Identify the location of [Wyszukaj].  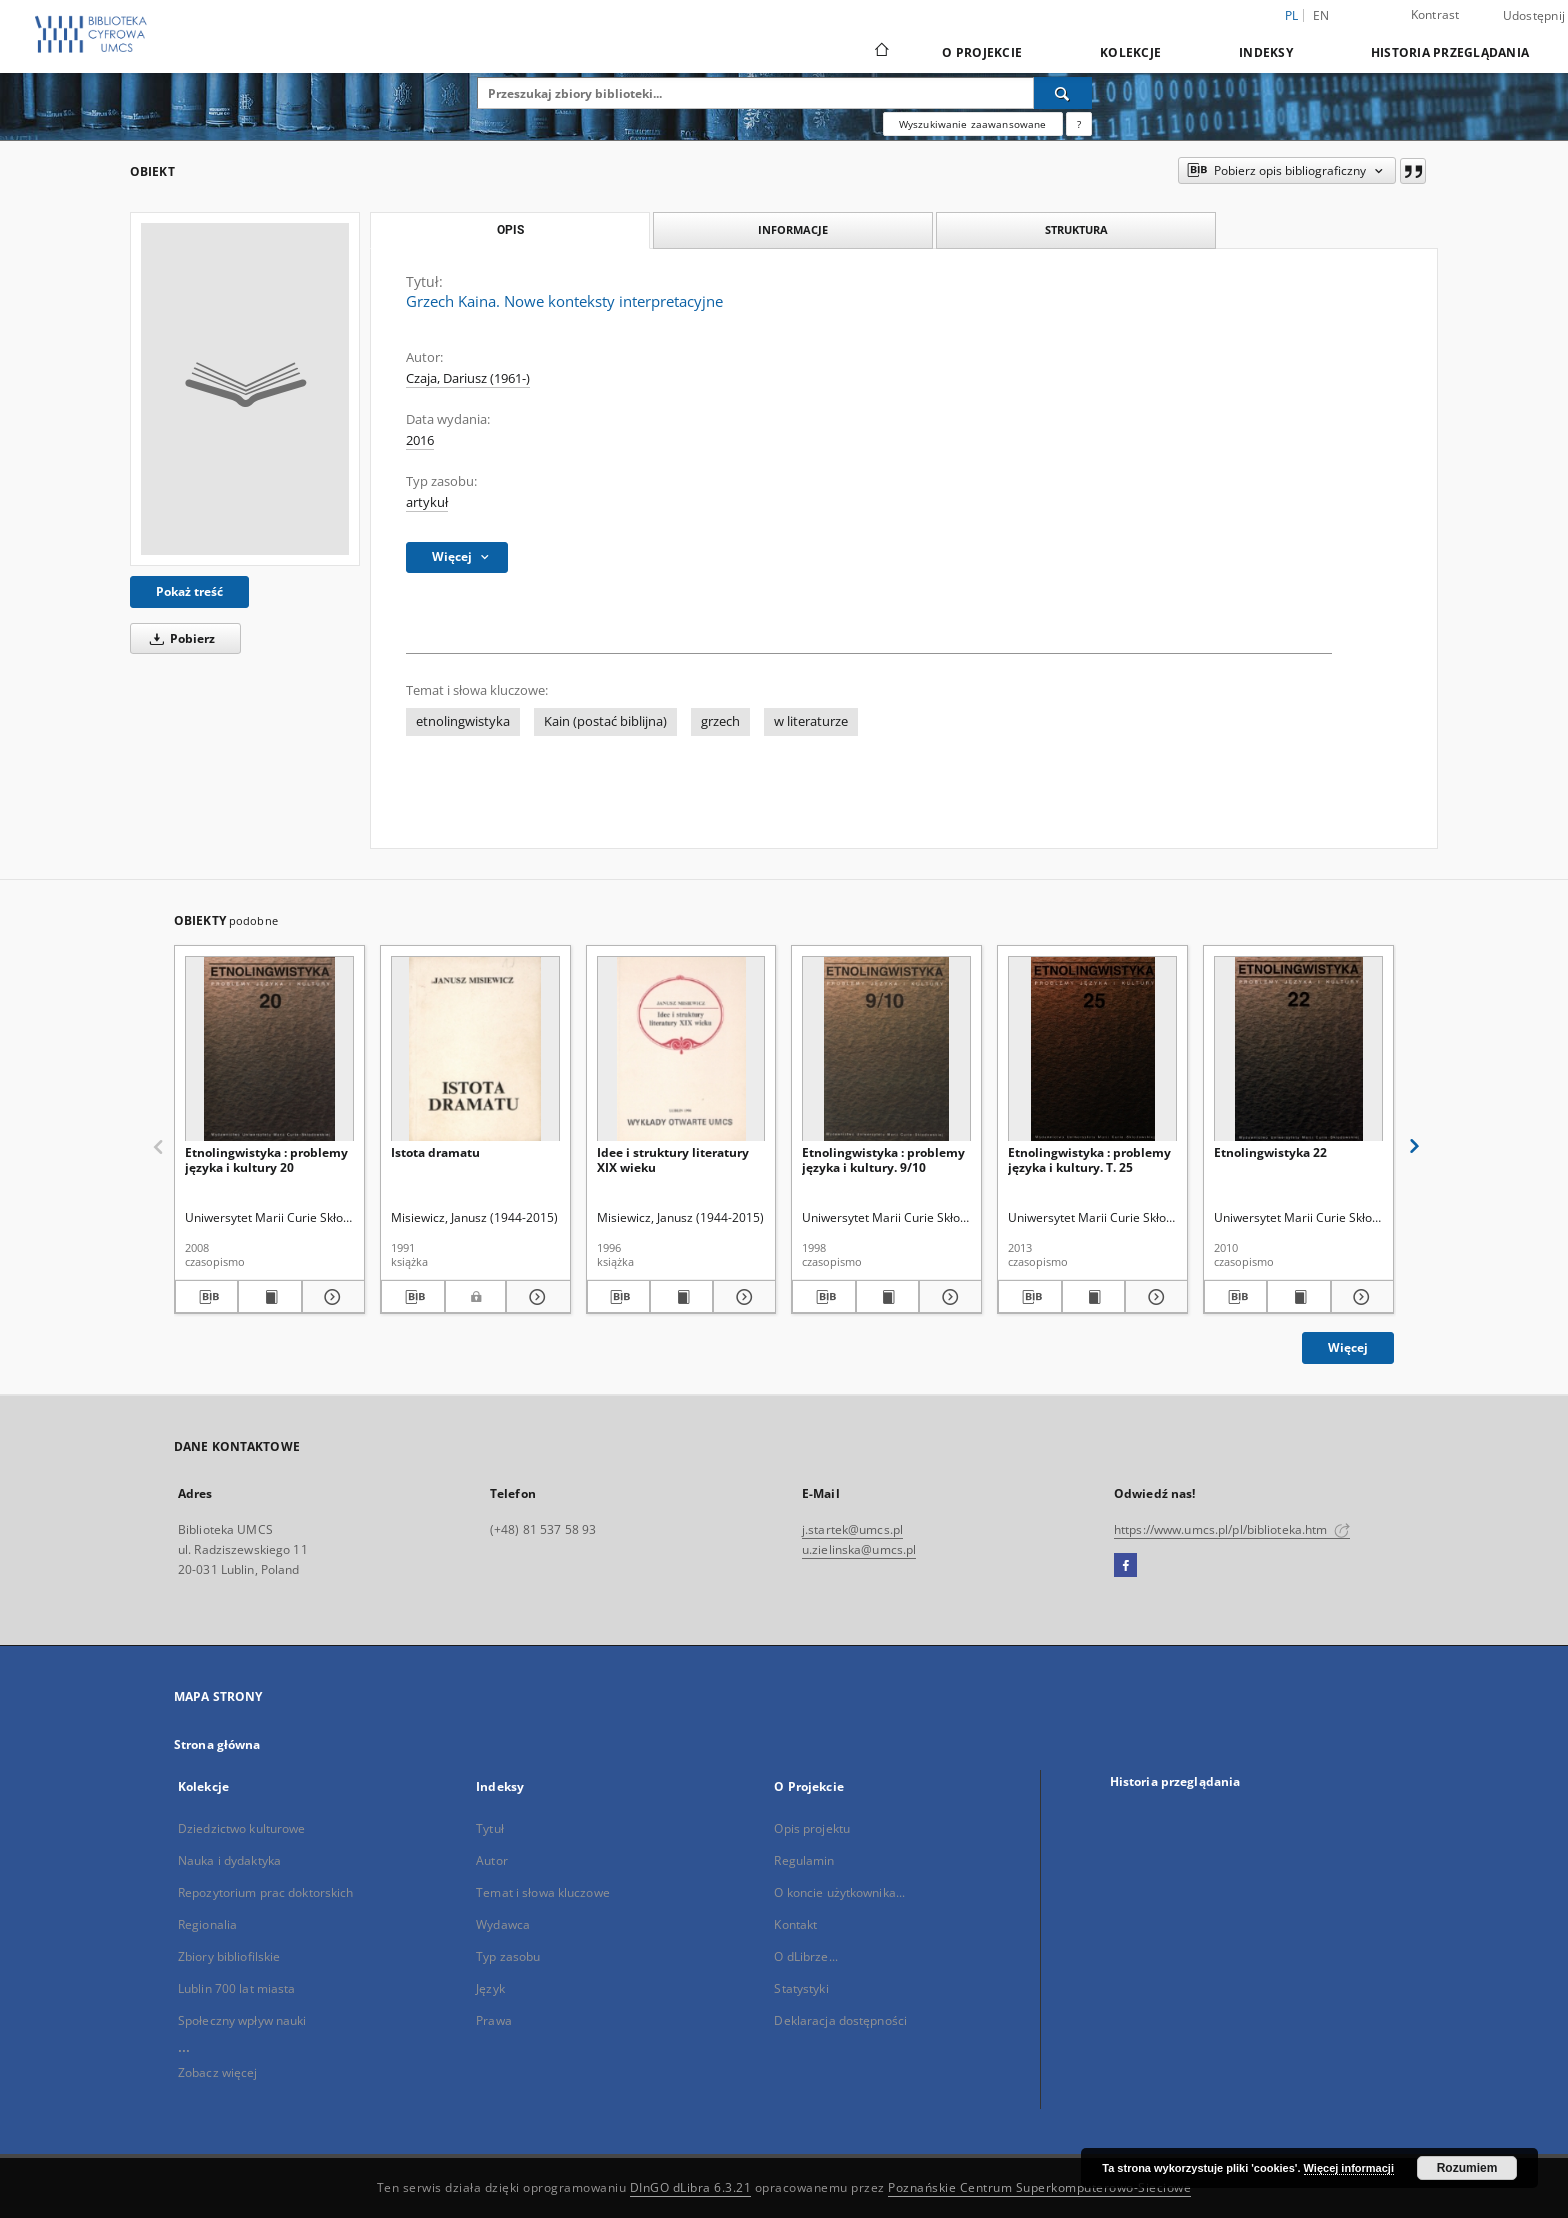
(1063, 93).